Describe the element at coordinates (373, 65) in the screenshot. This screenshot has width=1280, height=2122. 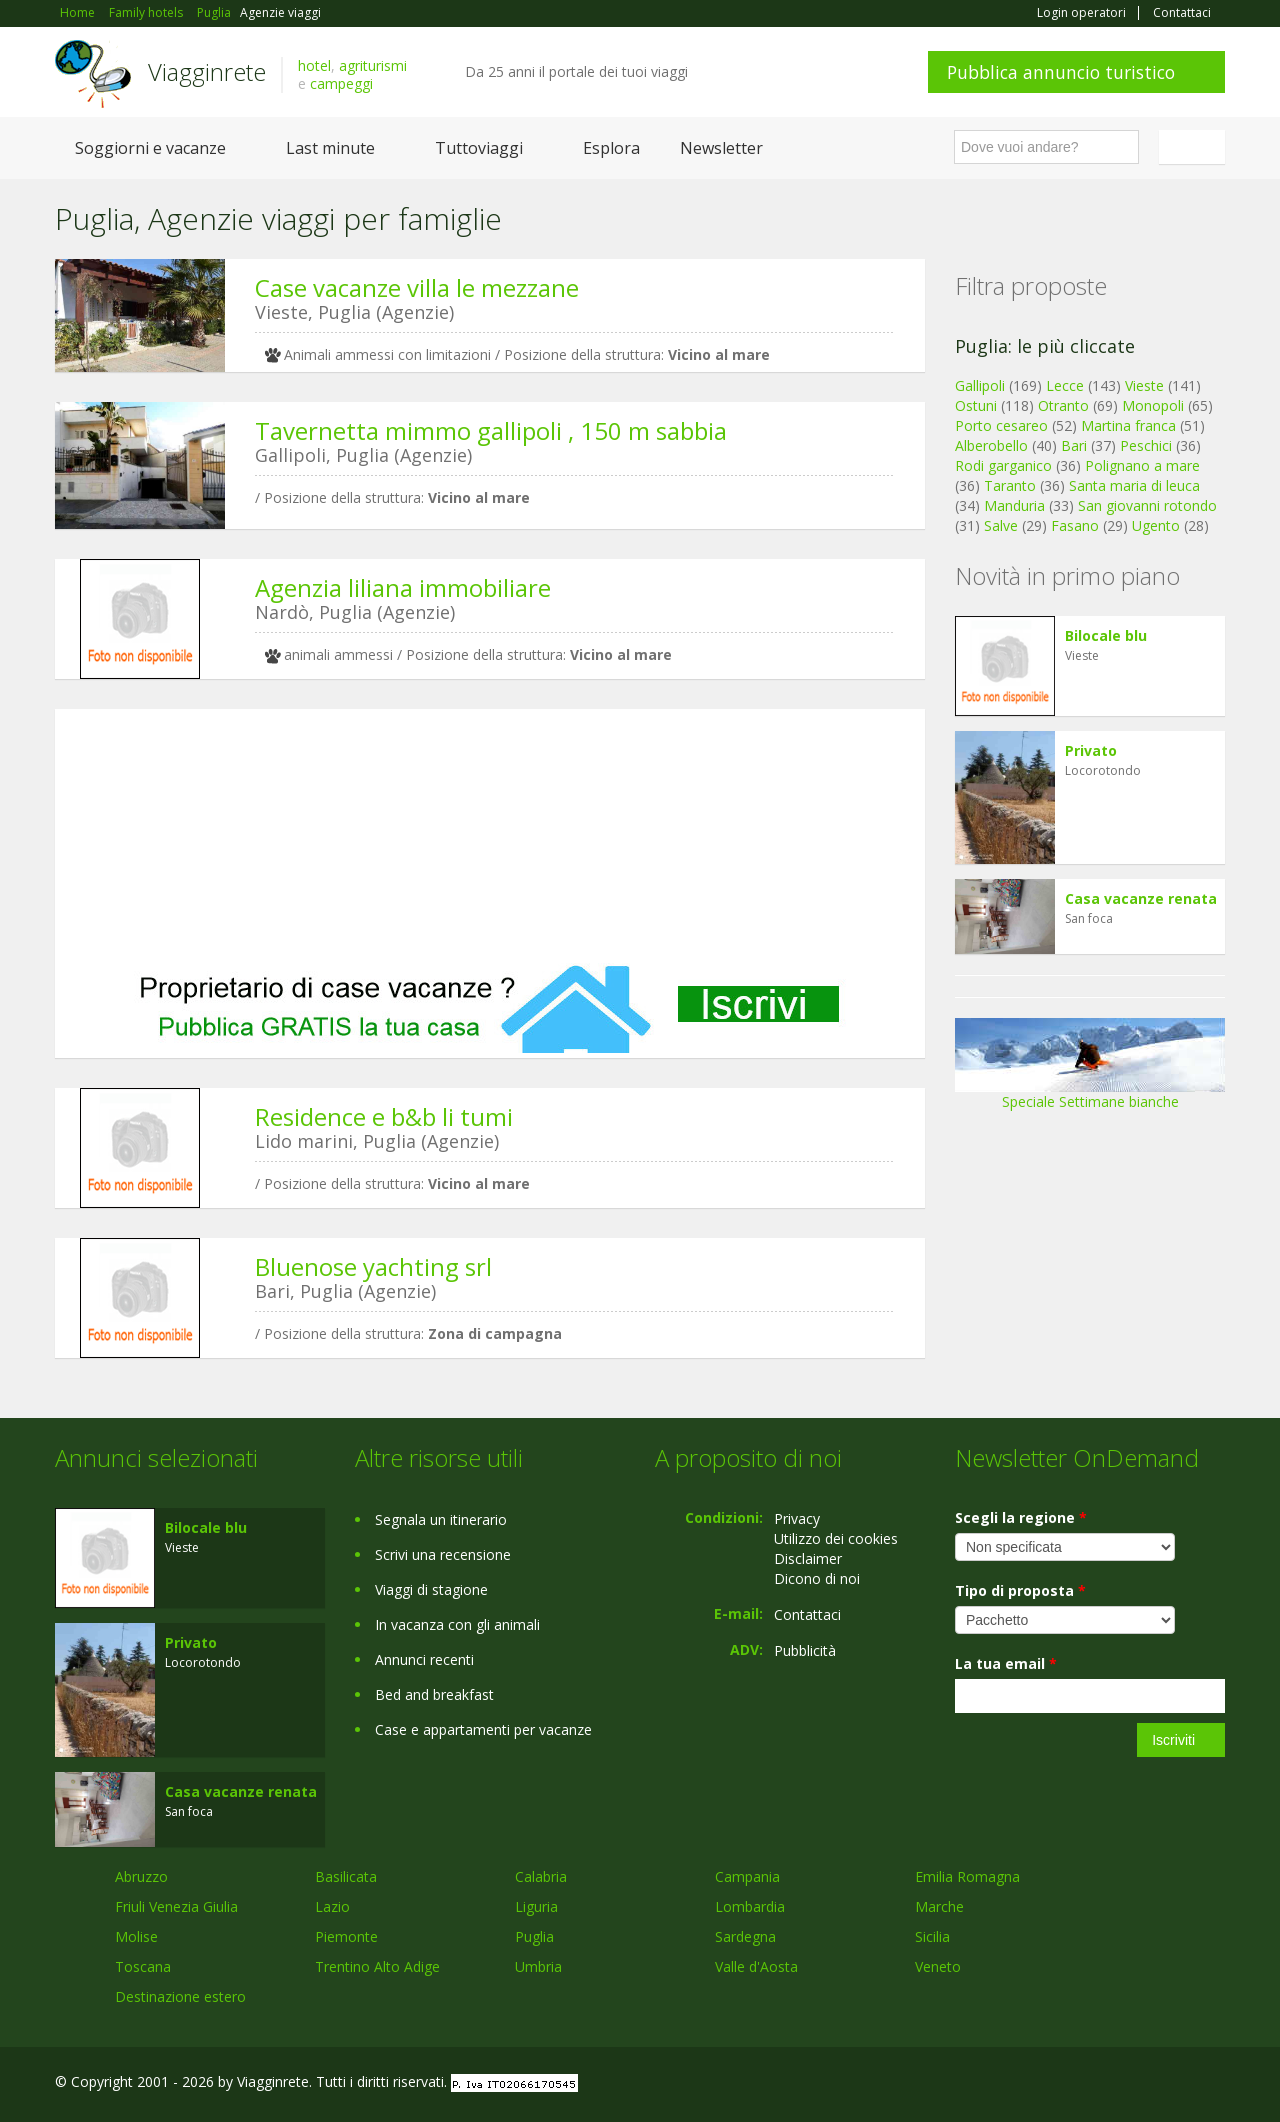
I see `agriturismi` at that location.